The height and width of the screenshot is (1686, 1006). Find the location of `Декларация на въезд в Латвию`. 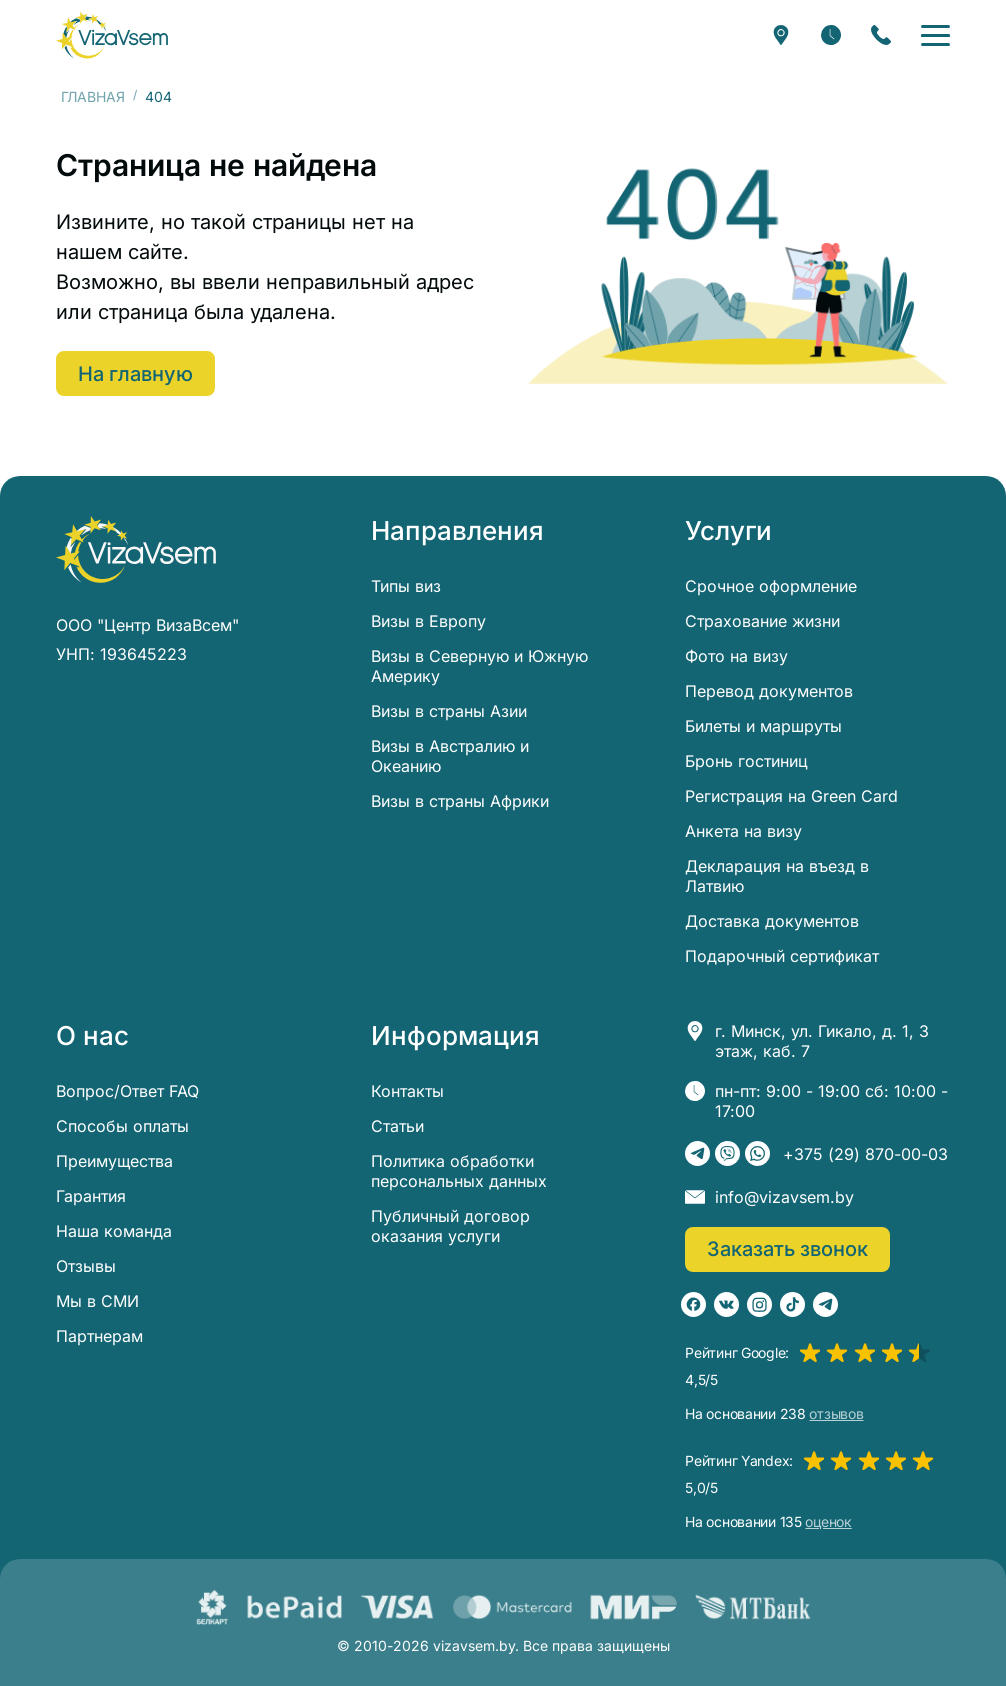

Декларация на въезд в Латвию is located at coordinates (777, 876).